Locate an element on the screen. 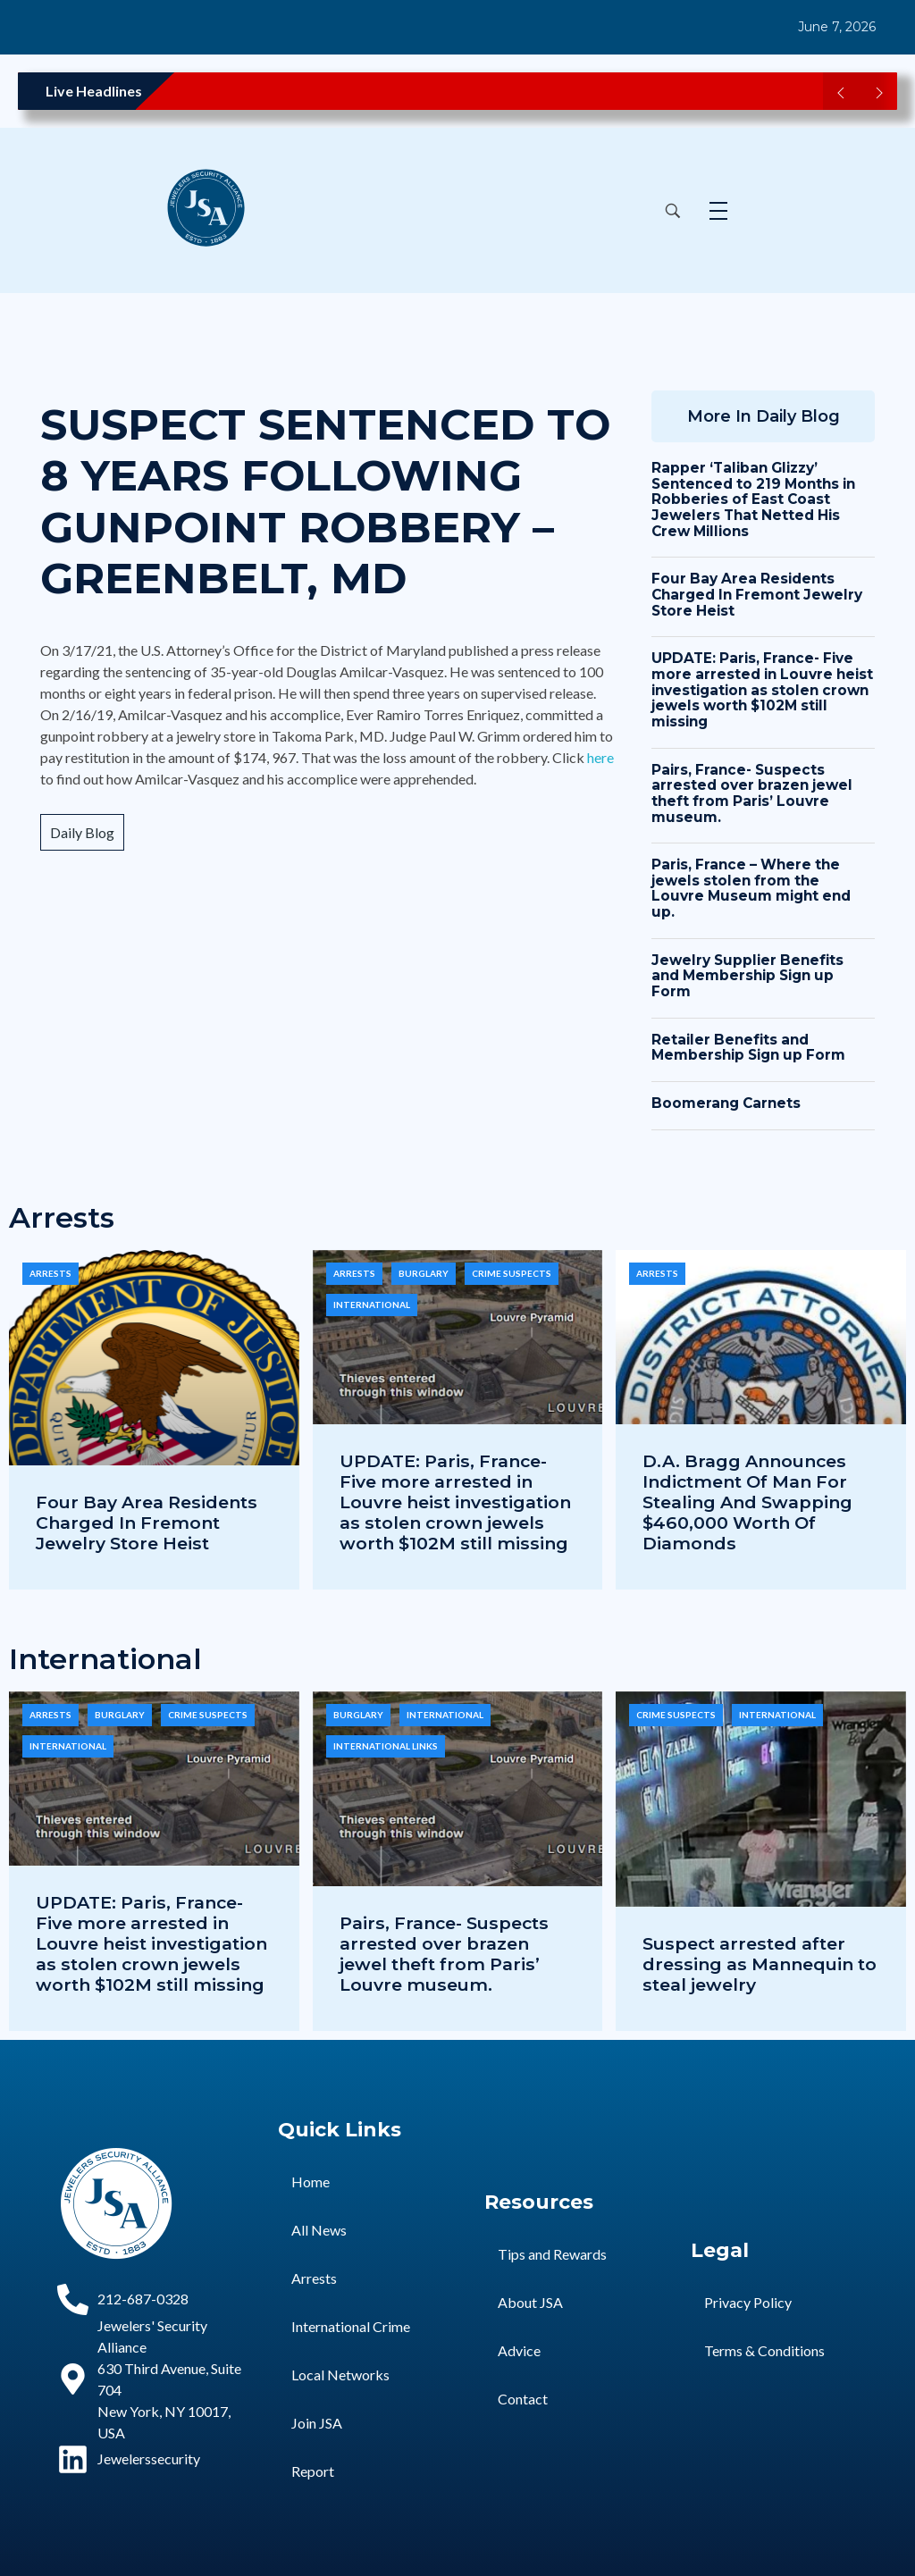  UPDATE: Paris, France- Five more arrested in Louvre heist investigation as stolen crown jewels worth $102M still missing is located at coordinates (762, 690).